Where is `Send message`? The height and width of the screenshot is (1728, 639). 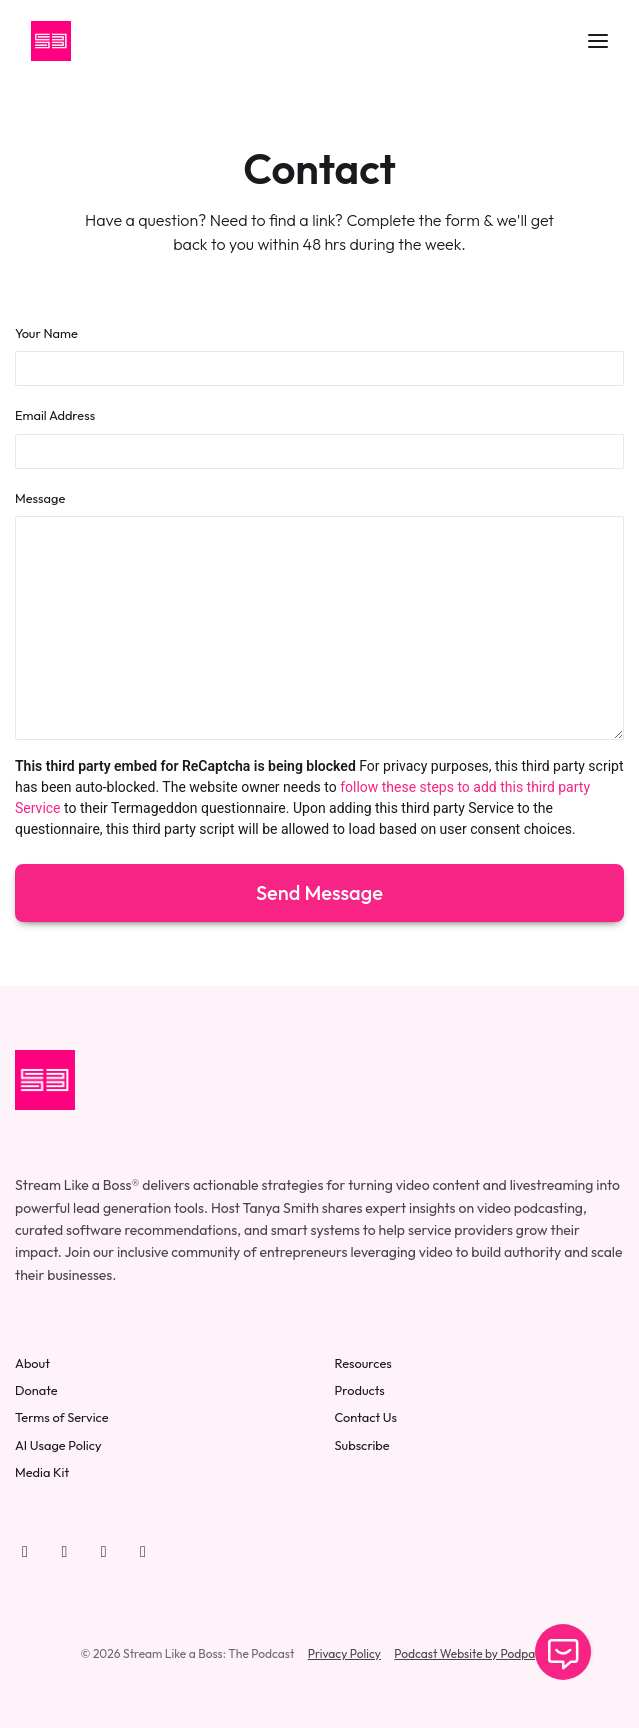
Send message is located at coordinates (319, 892).